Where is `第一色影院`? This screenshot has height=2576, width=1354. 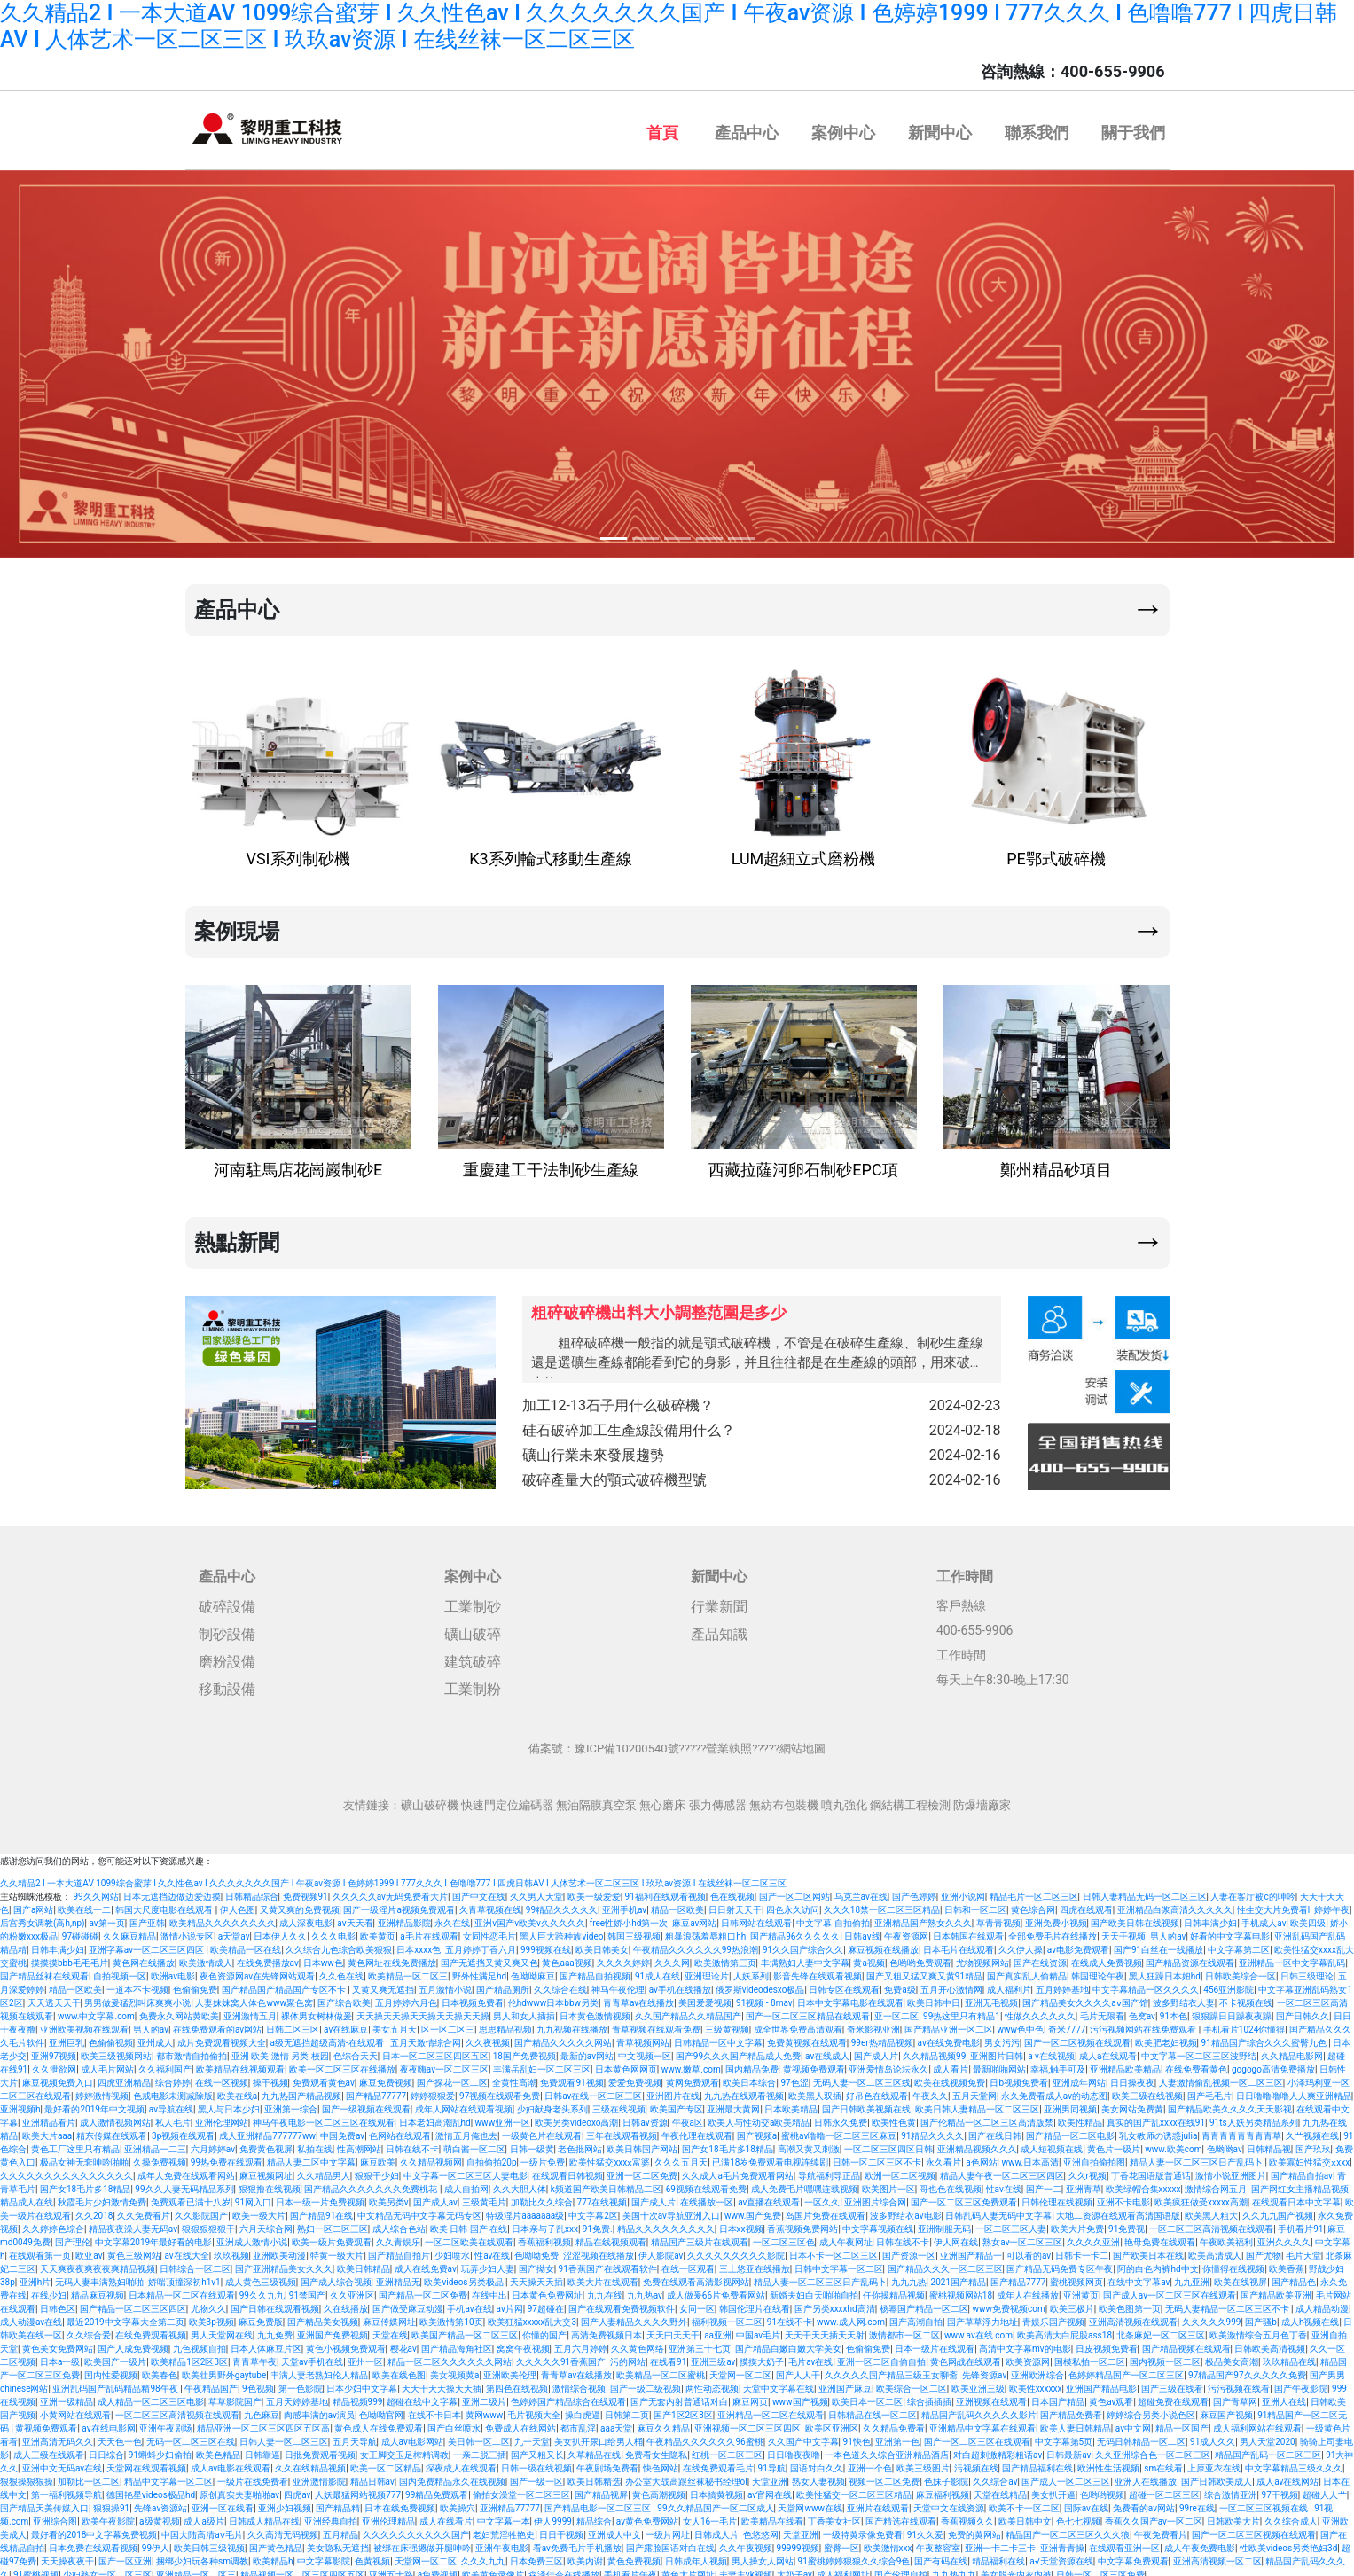 第一色影院 is located at coordinates (300, 2383).